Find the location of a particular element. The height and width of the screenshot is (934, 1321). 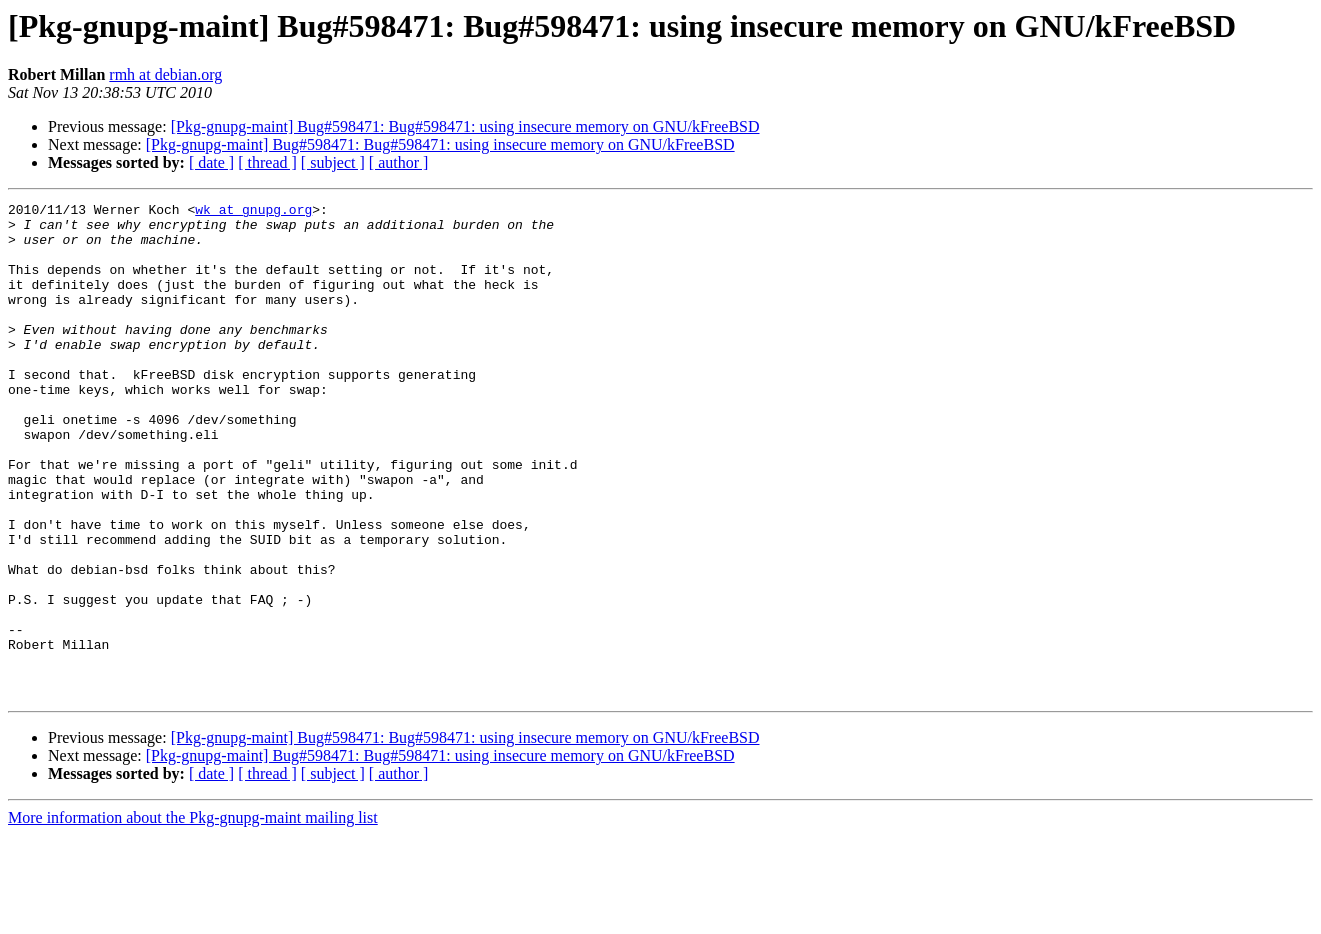

wk at gnupg.org is located at coordinates (253, 212).